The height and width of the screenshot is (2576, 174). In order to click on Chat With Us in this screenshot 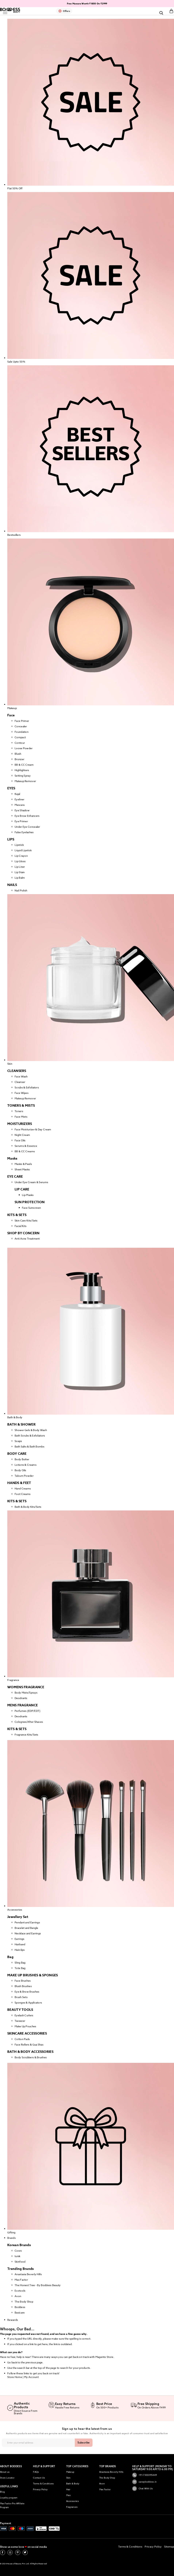, I will do `click(142, 2488)`.